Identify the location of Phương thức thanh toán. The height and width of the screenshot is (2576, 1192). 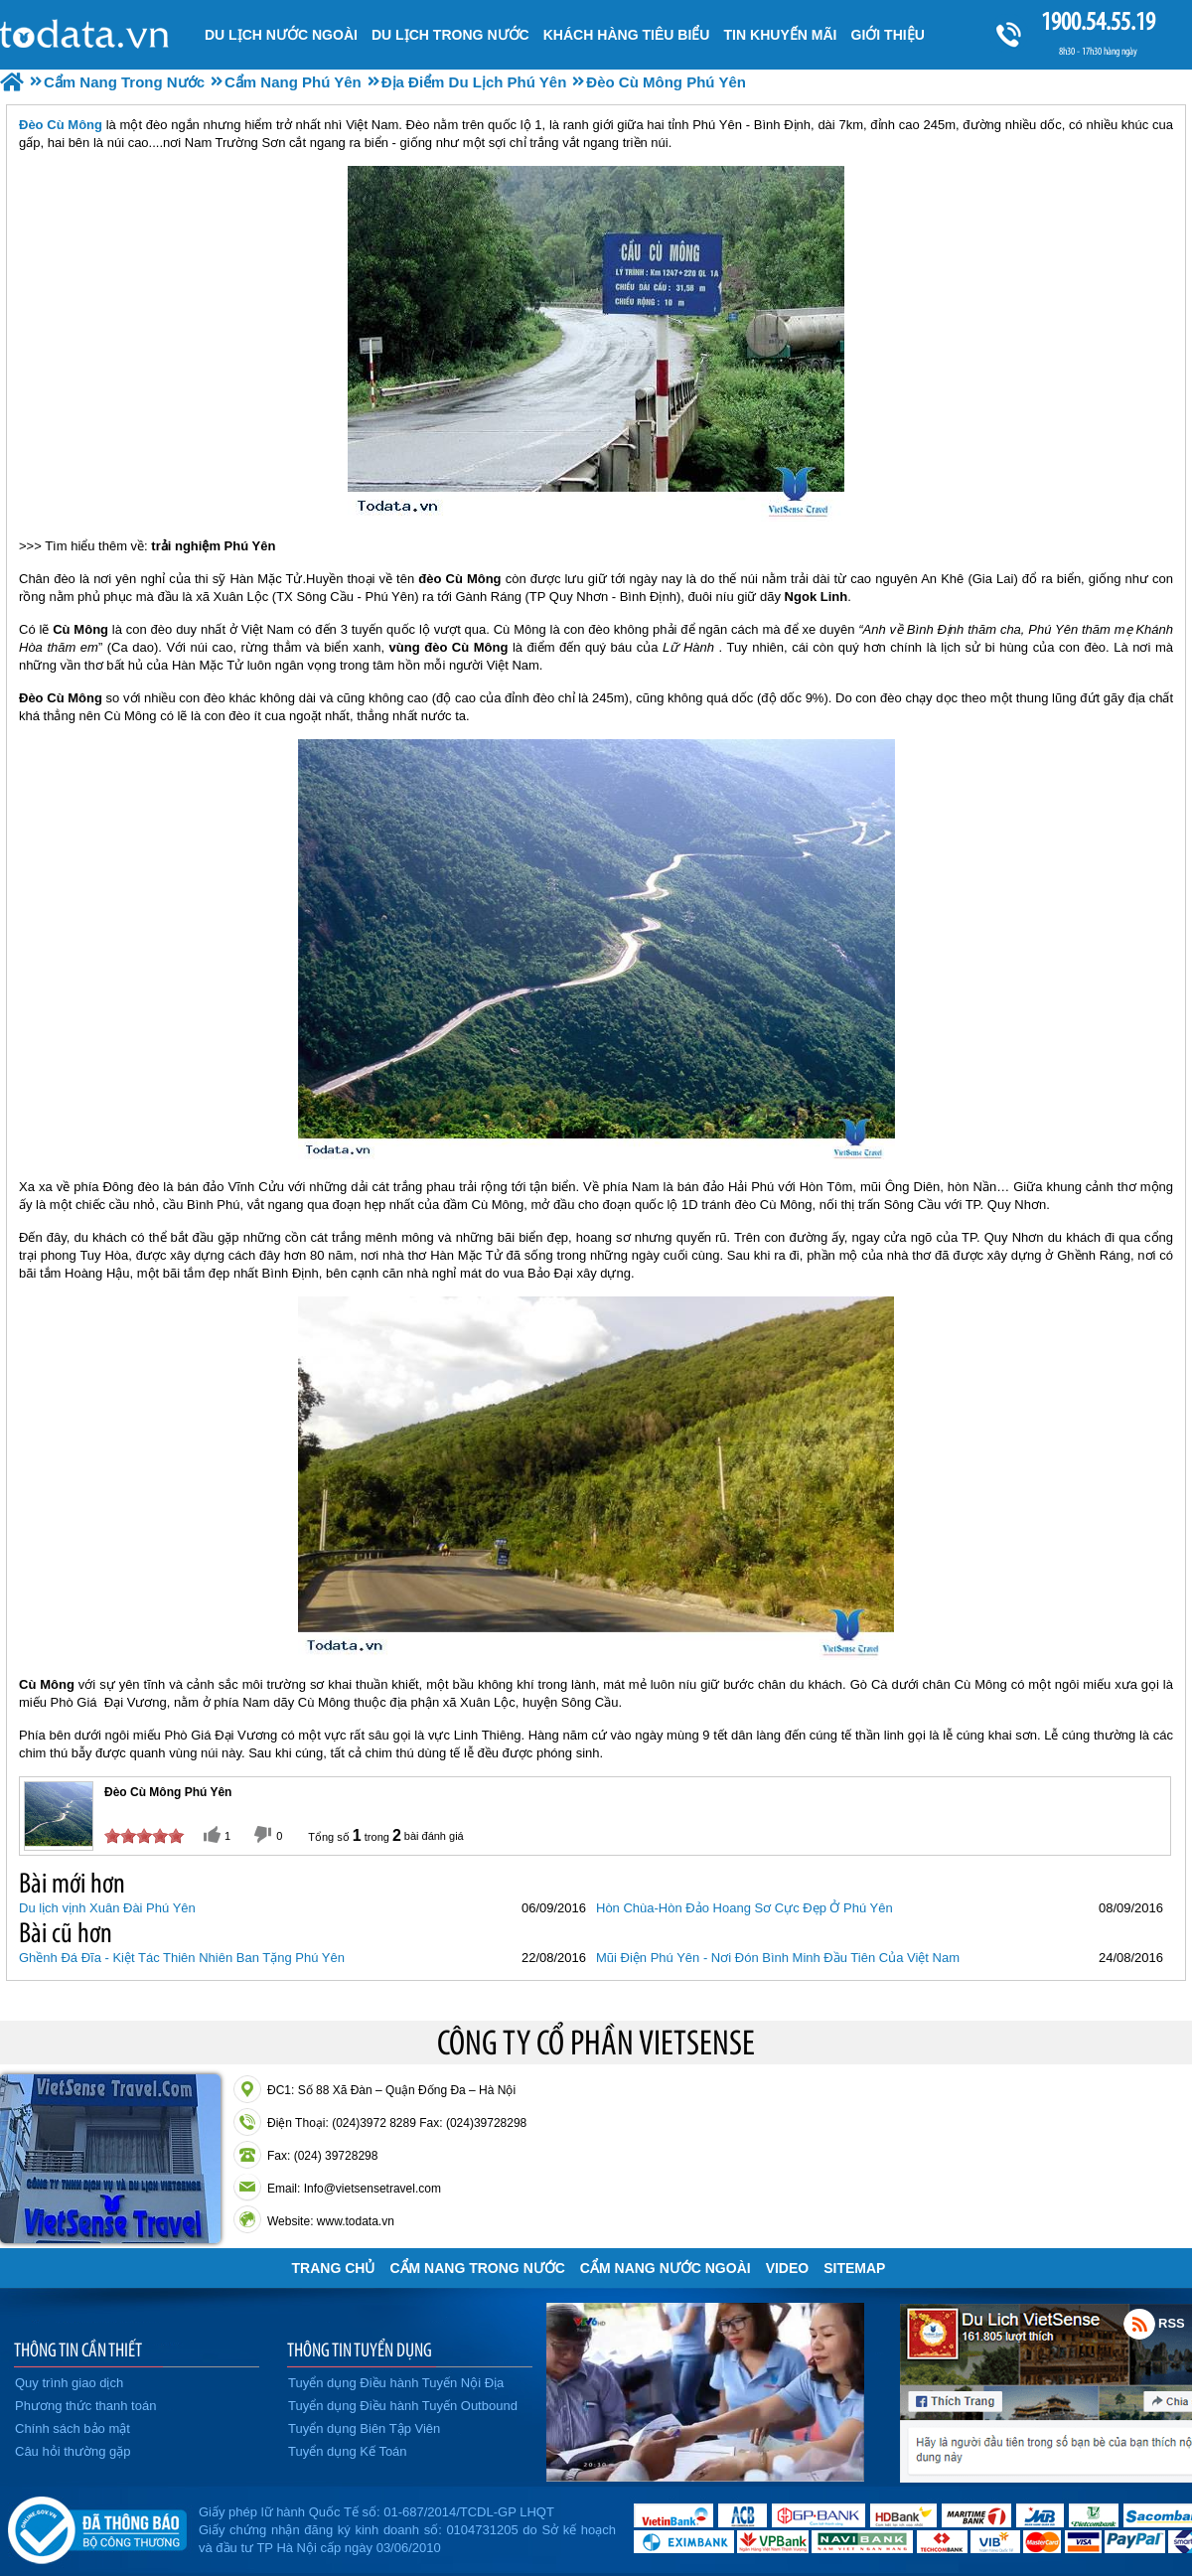
(85, 2405).